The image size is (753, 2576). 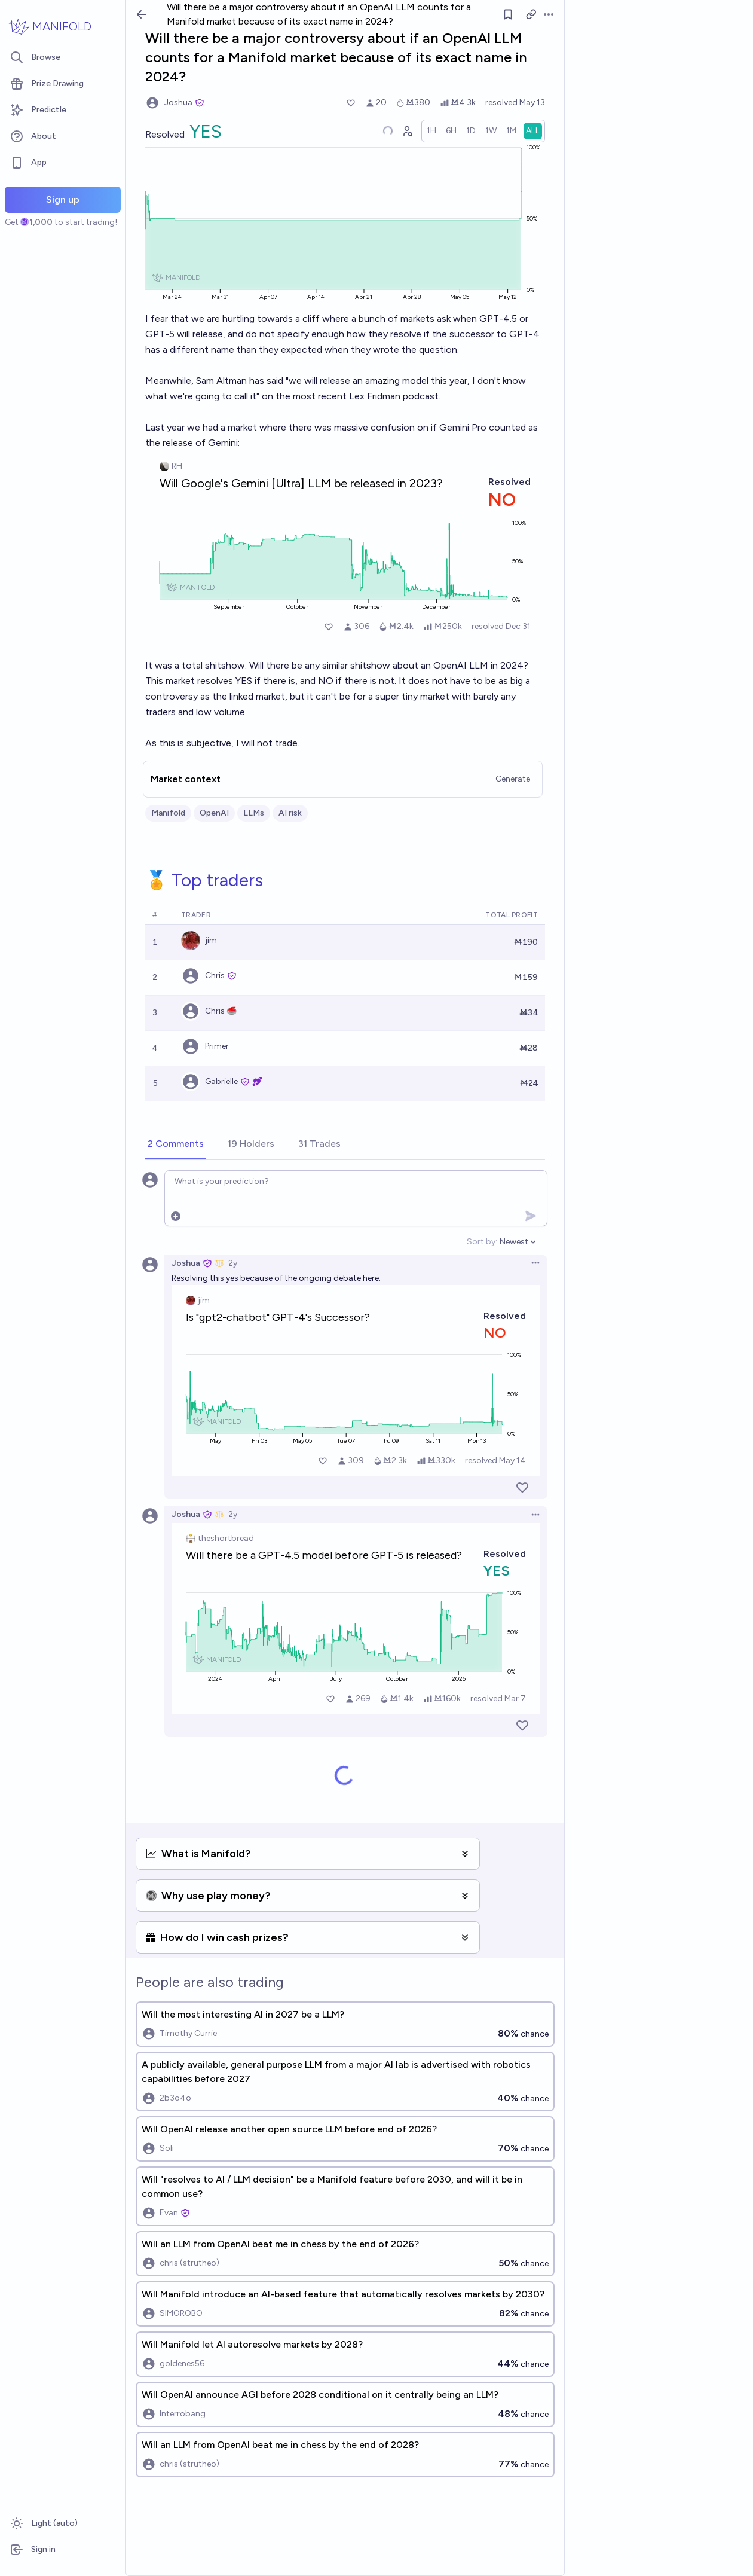 I want to click on [Graph user positions], so click(x=407, y=131).